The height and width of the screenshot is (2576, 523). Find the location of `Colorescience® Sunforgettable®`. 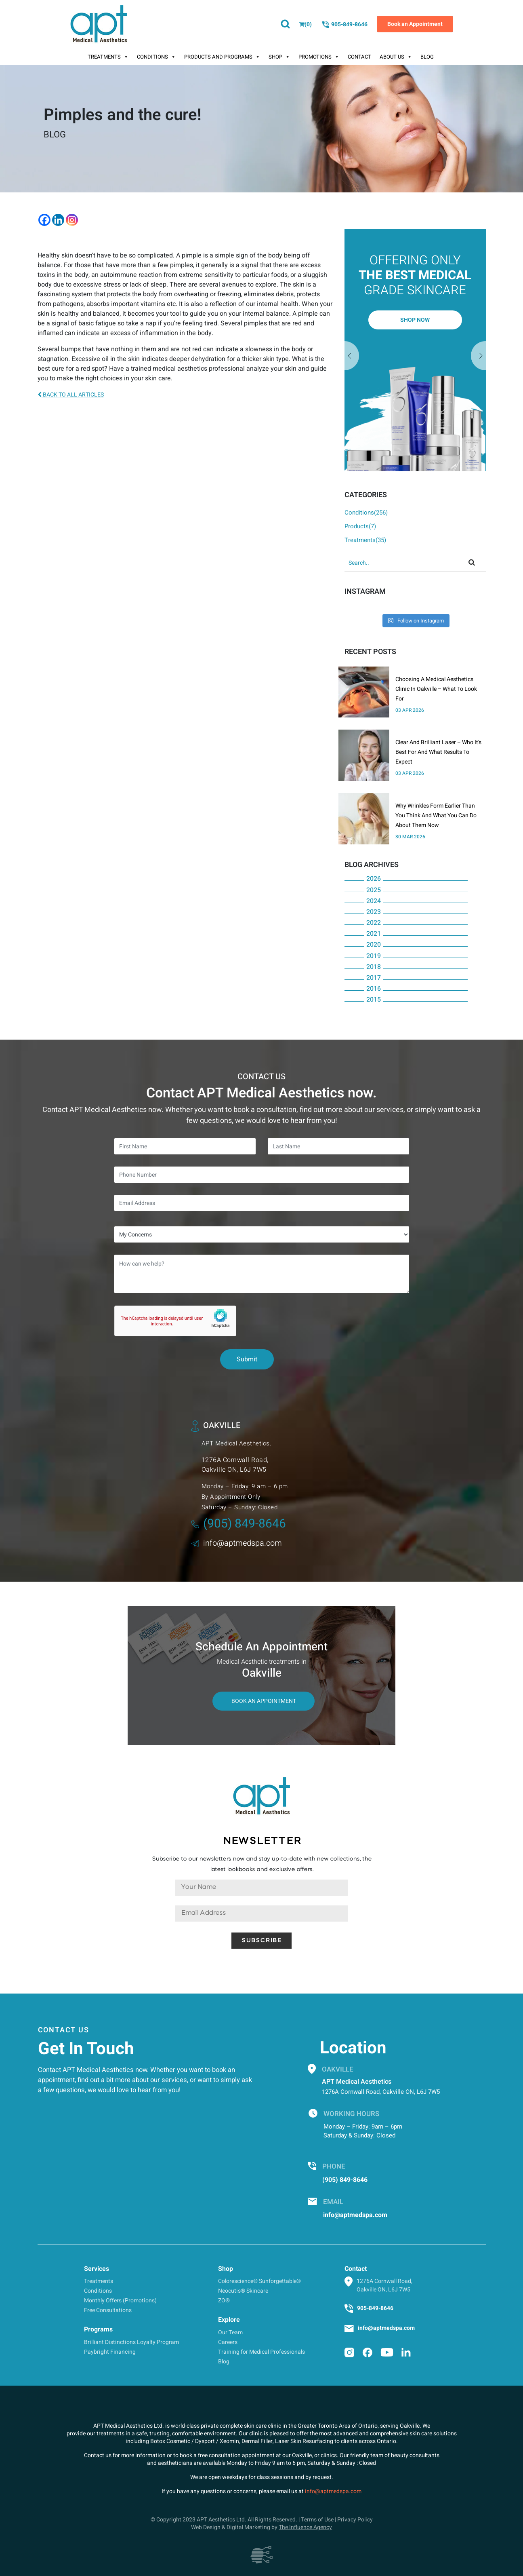

Colorescience® Sunforgettable® is located at coordinates (259, 2281).